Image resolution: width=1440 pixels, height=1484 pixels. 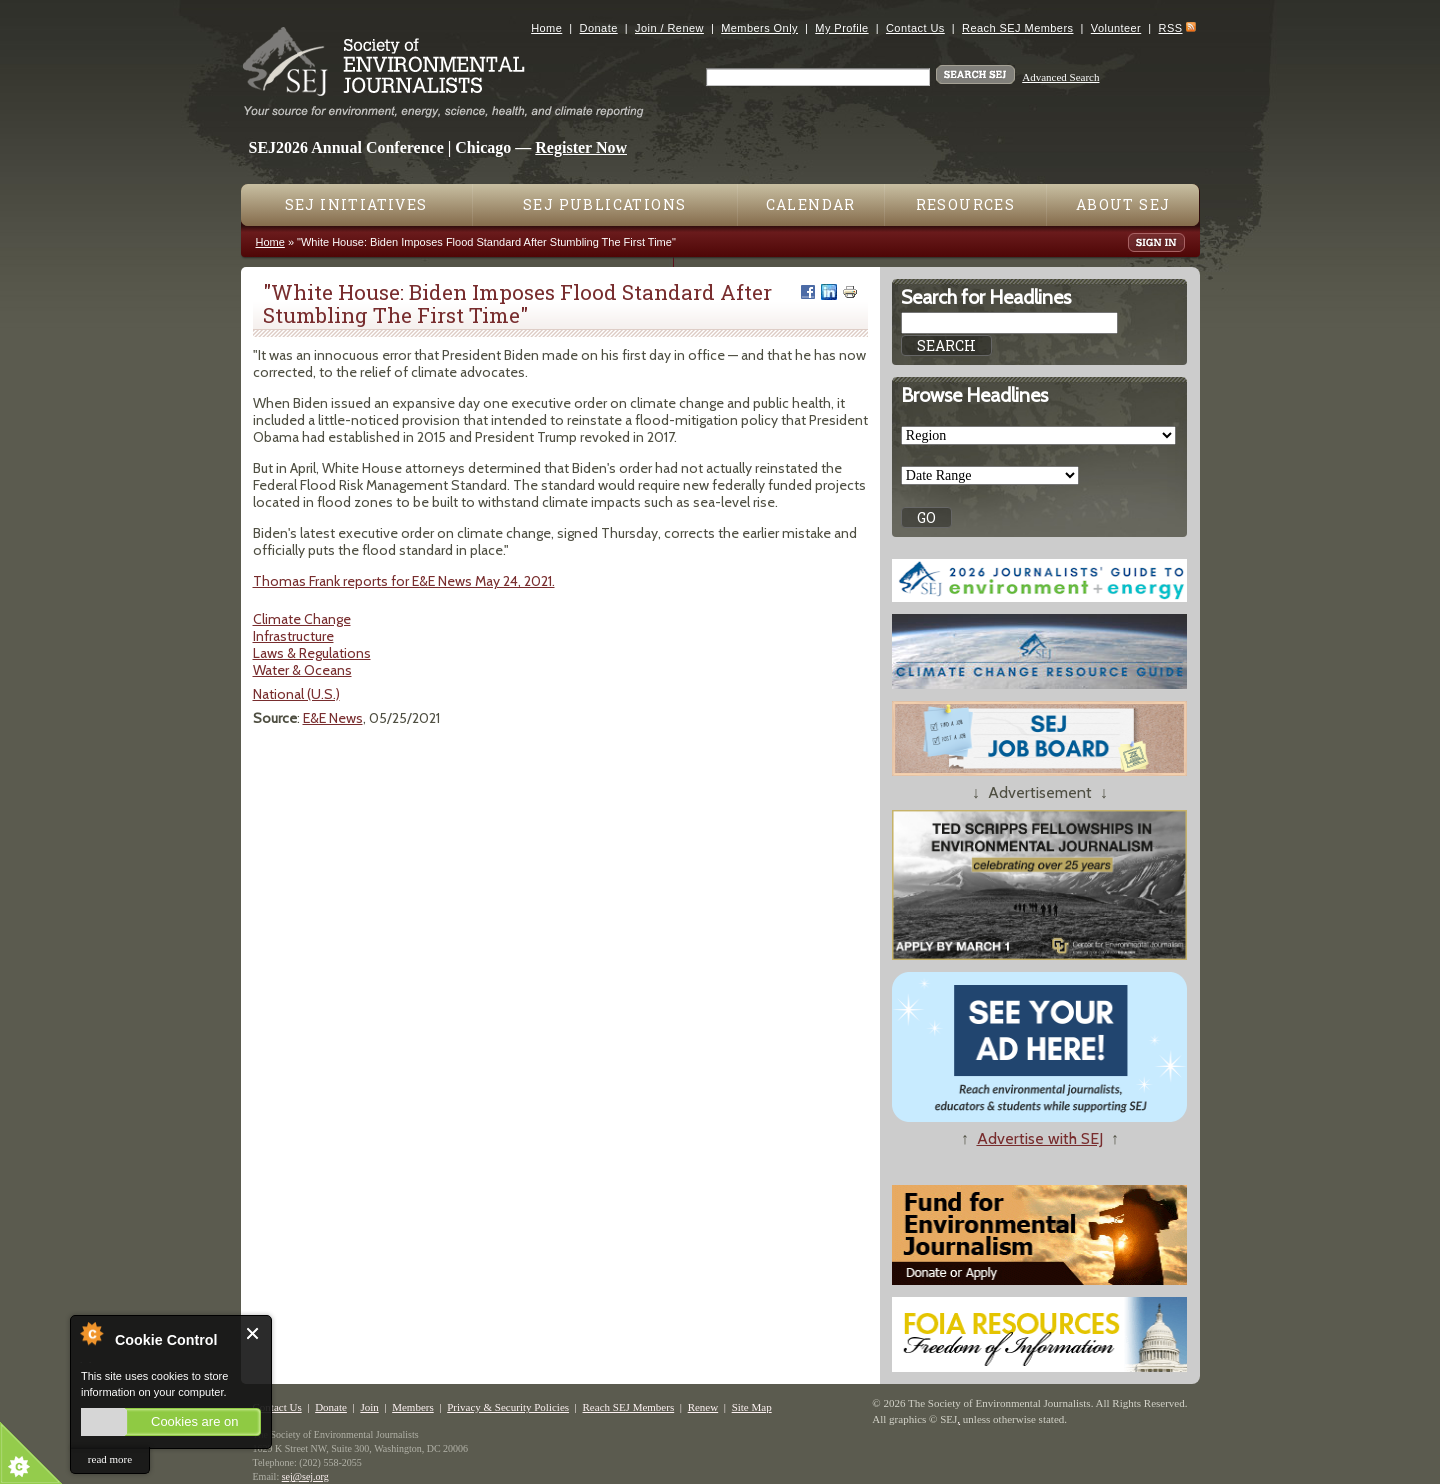 I want to click on Contact Us, so click(x=915, y=28).